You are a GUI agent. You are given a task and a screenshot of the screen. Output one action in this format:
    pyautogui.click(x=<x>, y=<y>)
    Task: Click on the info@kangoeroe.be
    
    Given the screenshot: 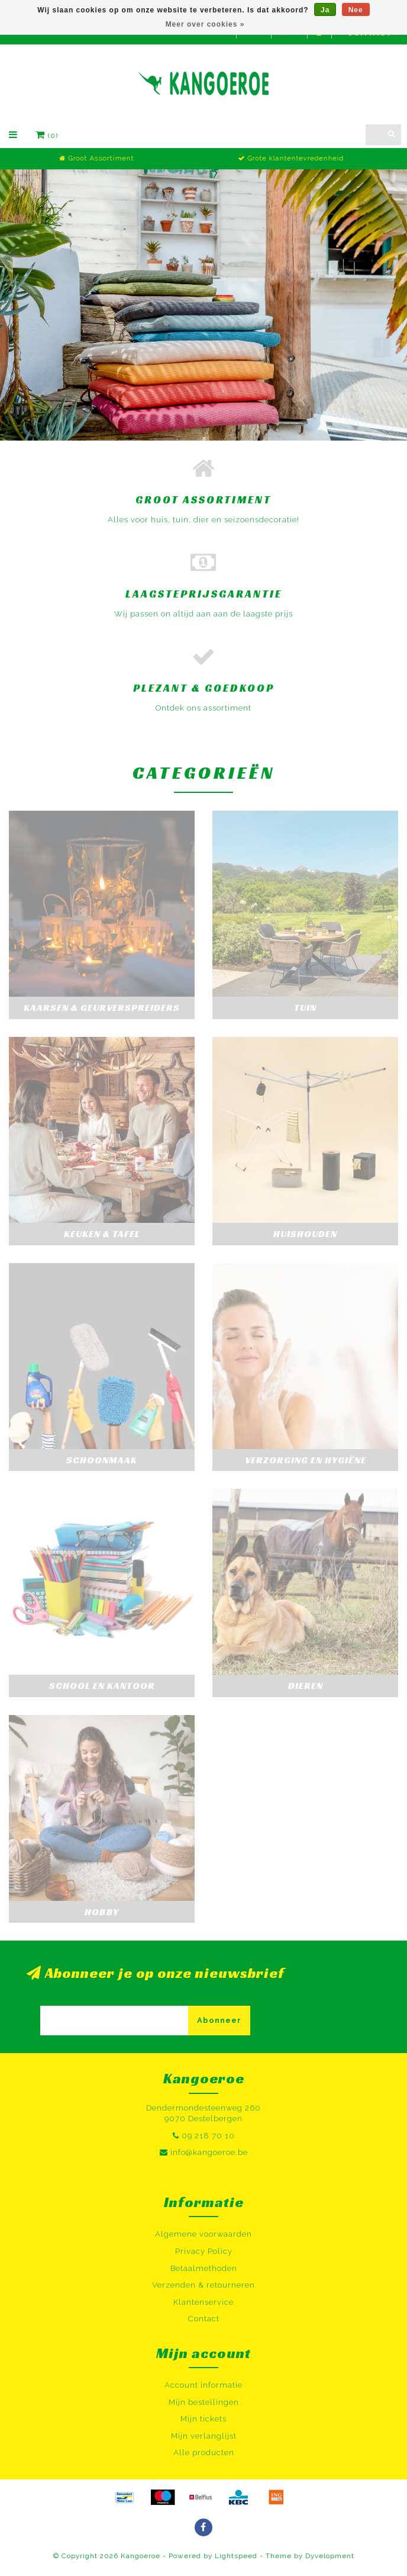 What is the action you would take?
    pyautogui.click(x=209, y=2152)
    